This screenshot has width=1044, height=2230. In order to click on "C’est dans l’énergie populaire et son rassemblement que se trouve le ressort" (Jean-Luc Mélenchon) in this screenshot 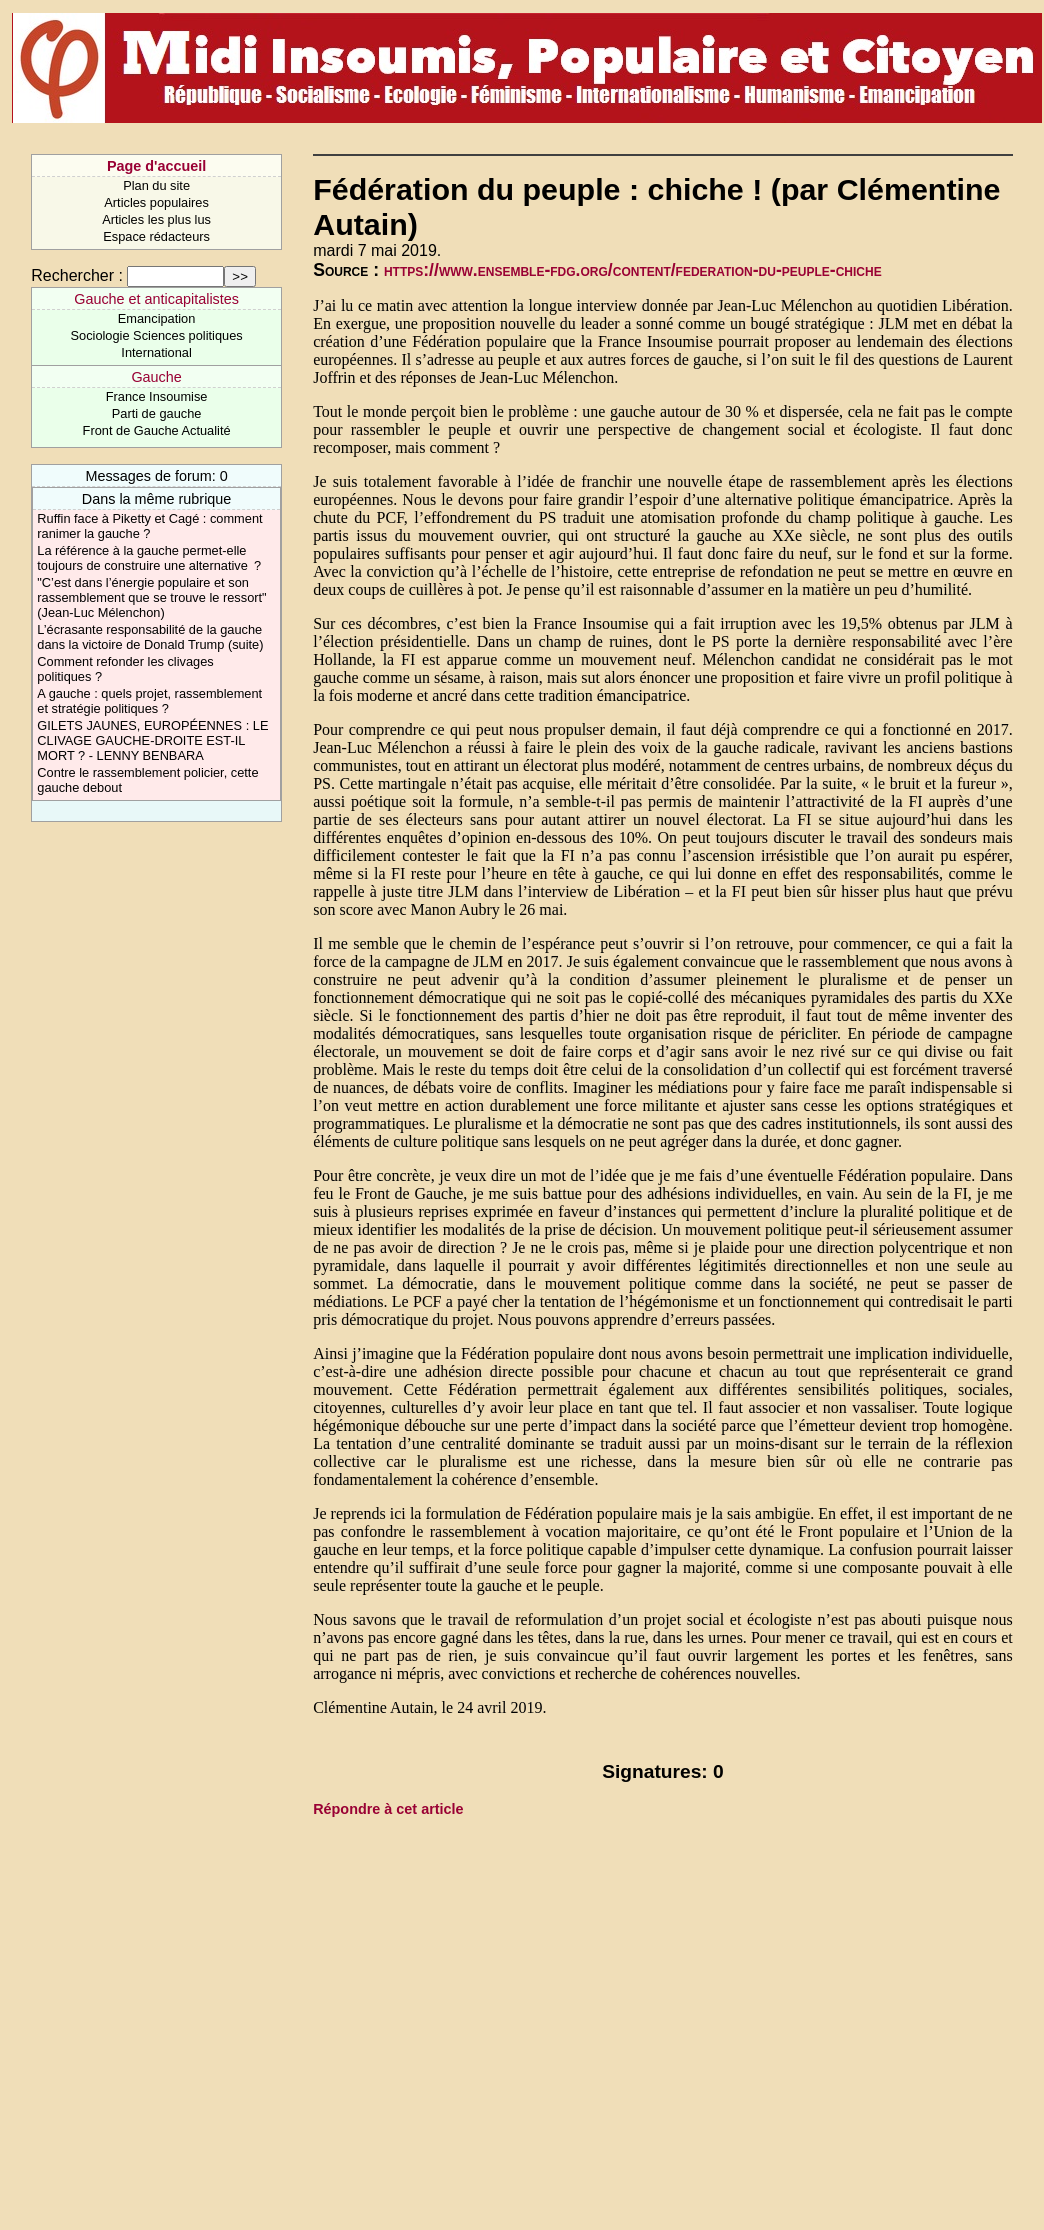, I will do `click(151, 597)`.